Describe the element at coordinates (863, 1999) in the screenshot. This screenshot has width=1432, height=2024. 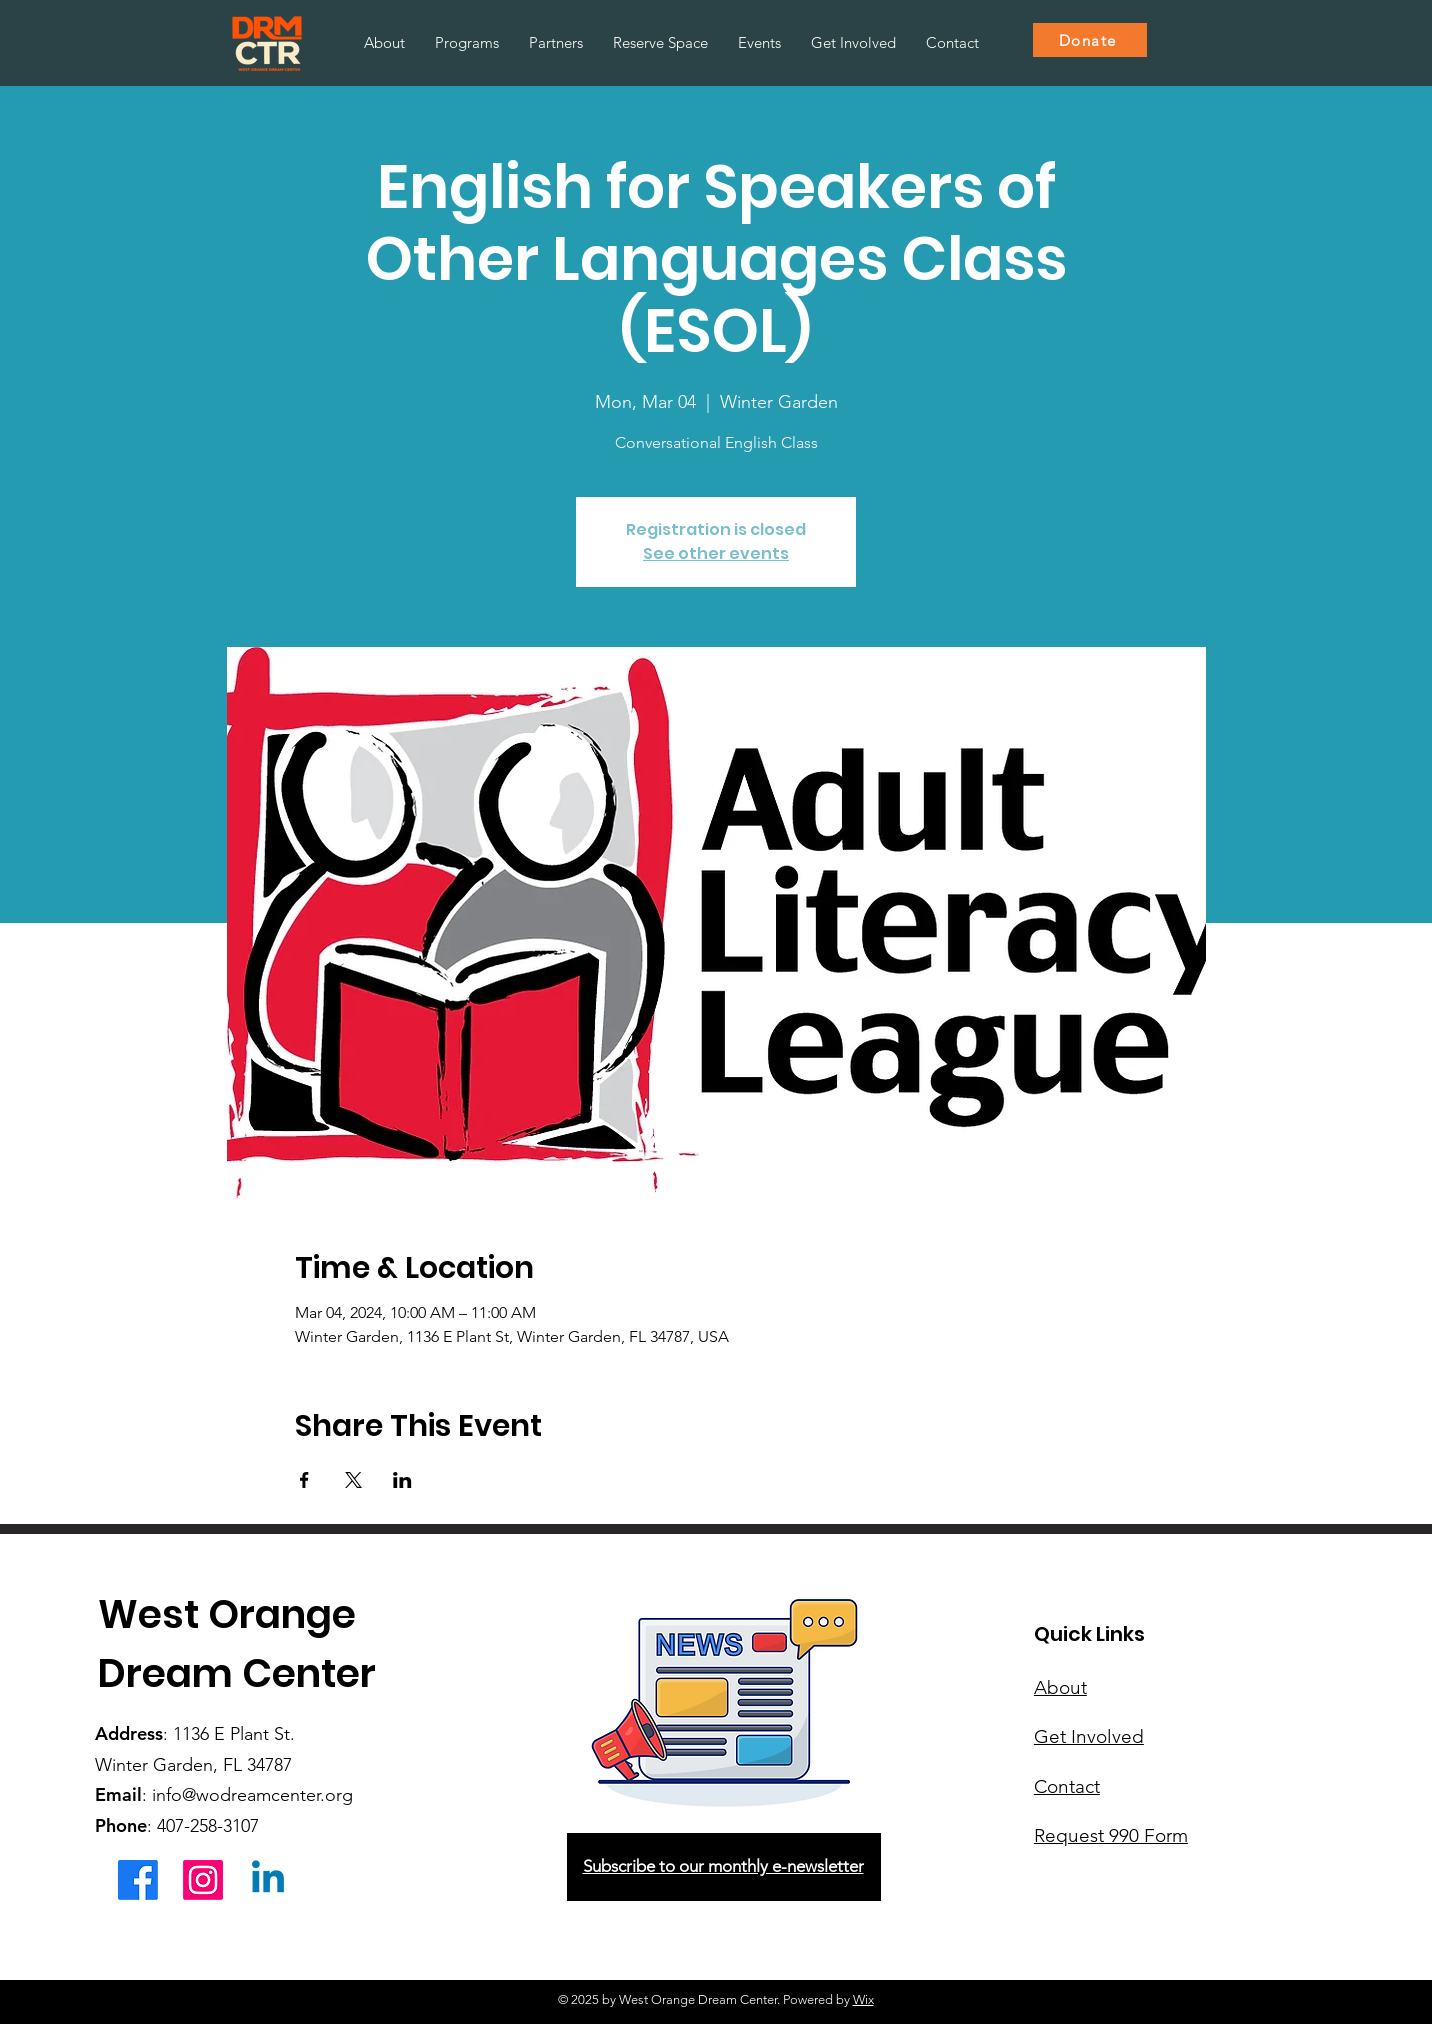
I see `Wix` at that location.